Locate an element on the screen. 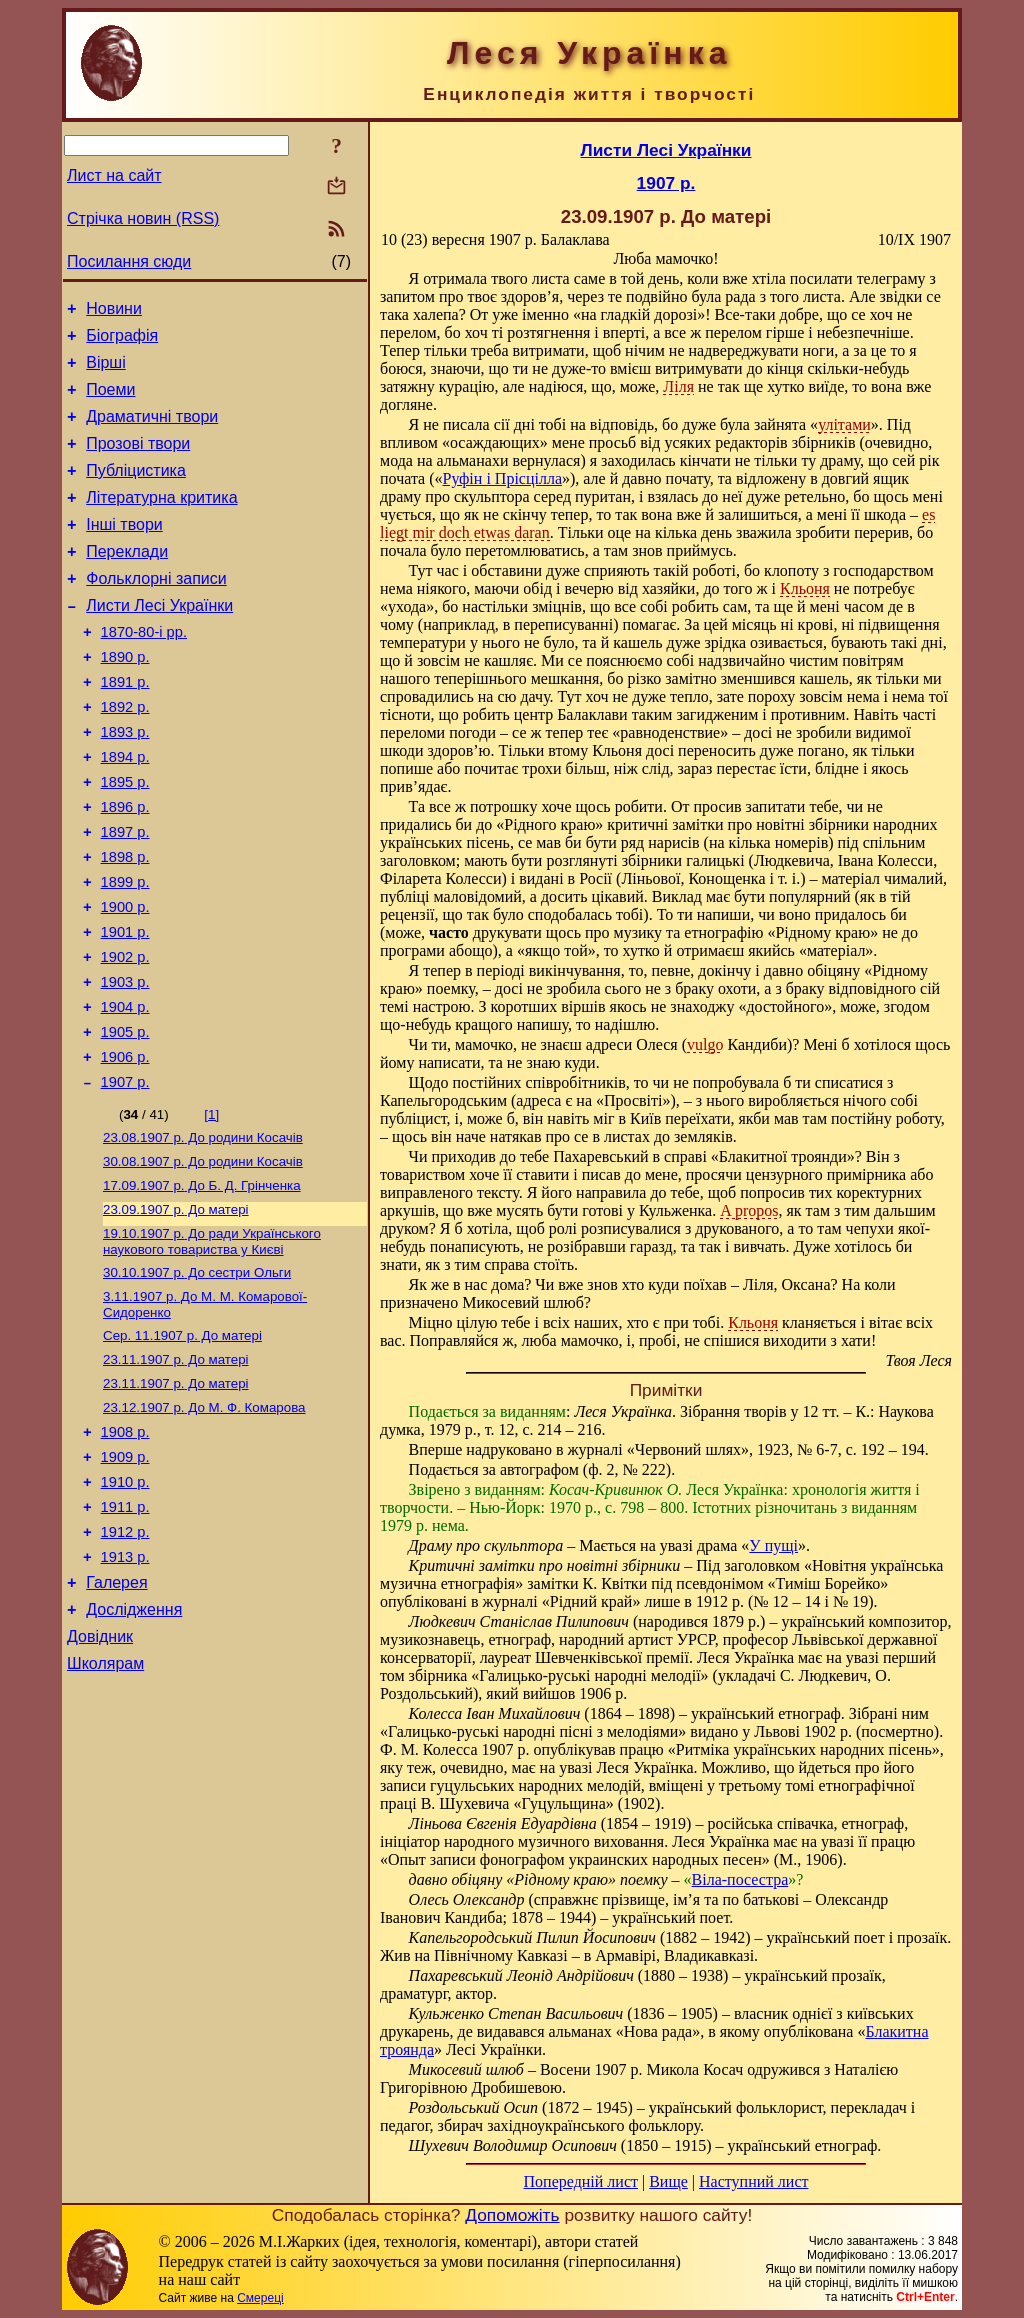 This screenshot has width=1024, height=2318. [1] is located at coordinates (211, 1207).